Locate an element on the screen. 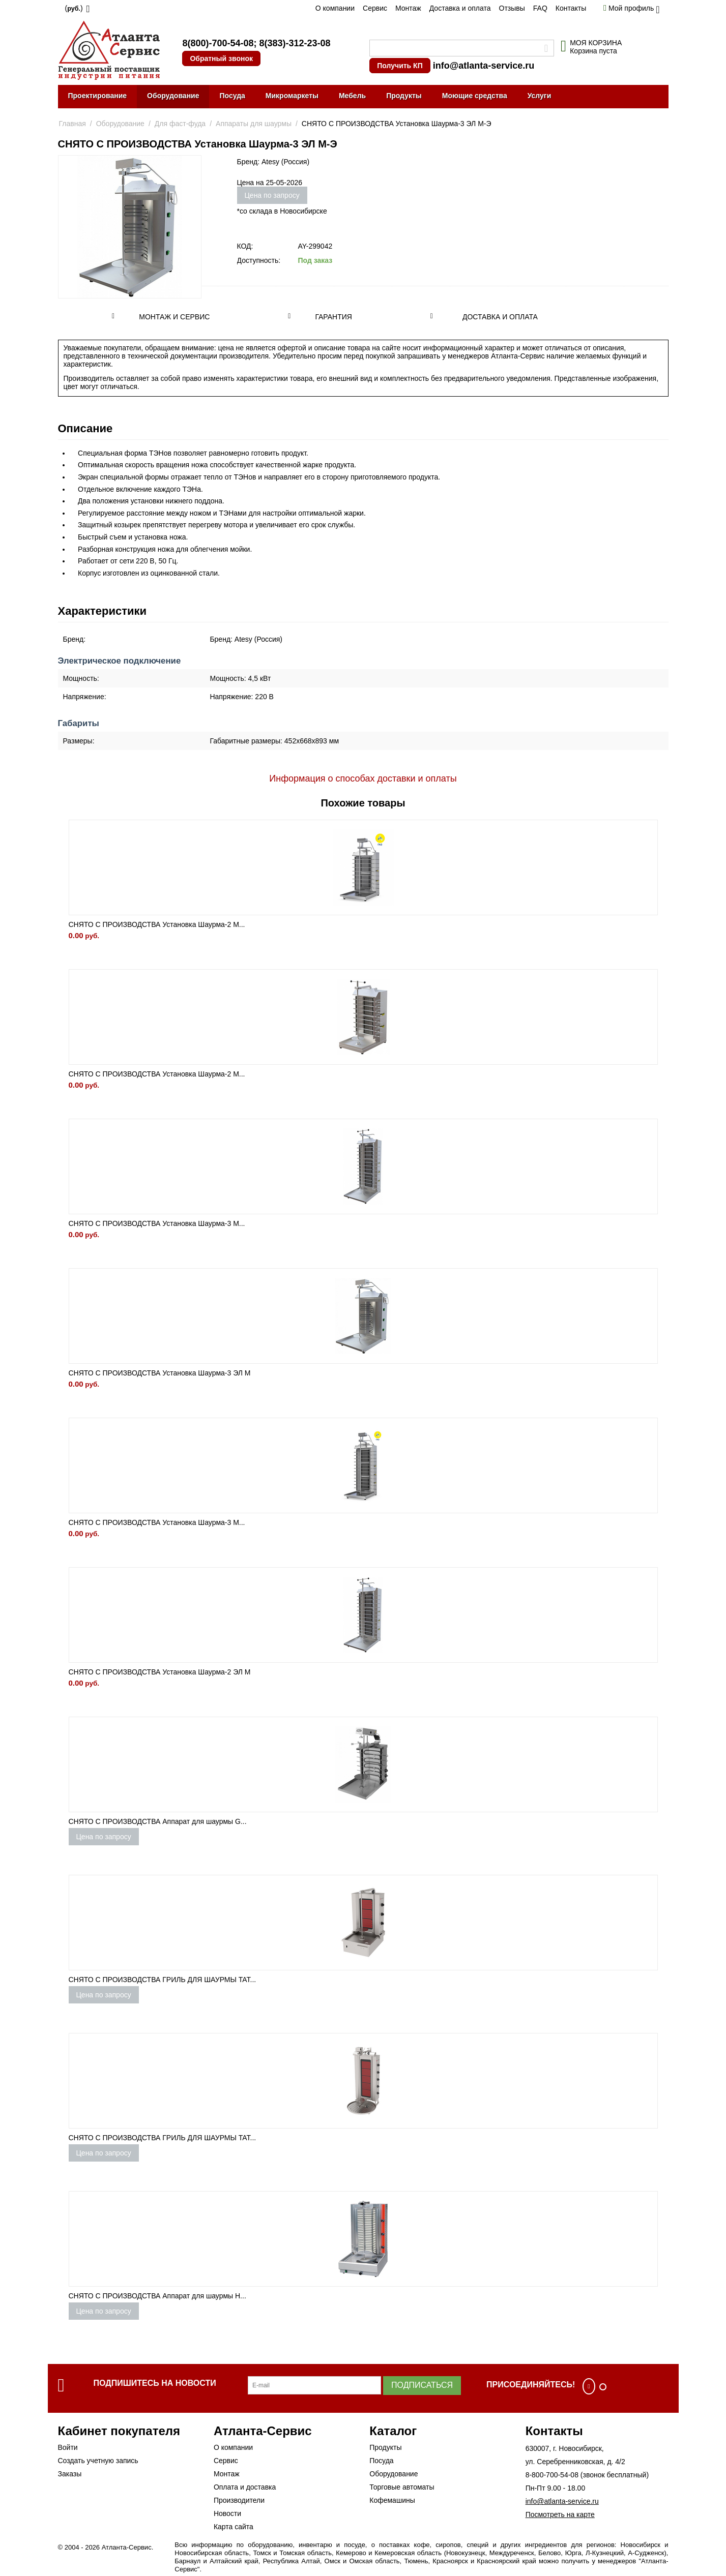 This screenshot has height=2576, width=726. Гарантия is located at coordinates (333, 317).